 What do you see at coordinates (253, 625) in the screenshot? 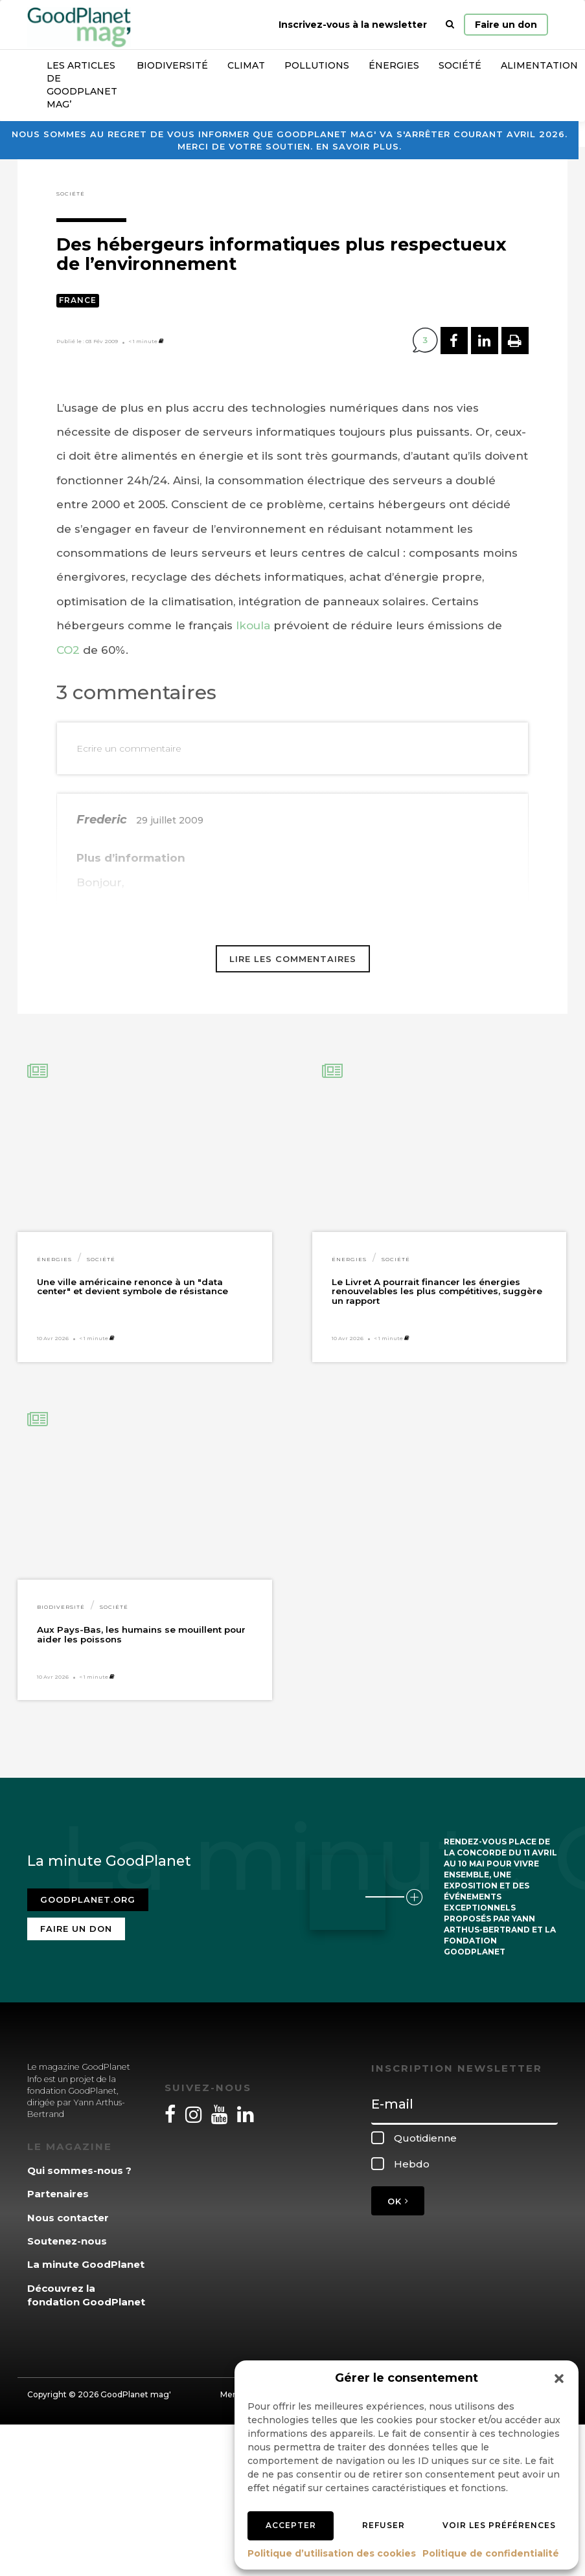
I see `Ikoula` at bounding box center [253, 625].